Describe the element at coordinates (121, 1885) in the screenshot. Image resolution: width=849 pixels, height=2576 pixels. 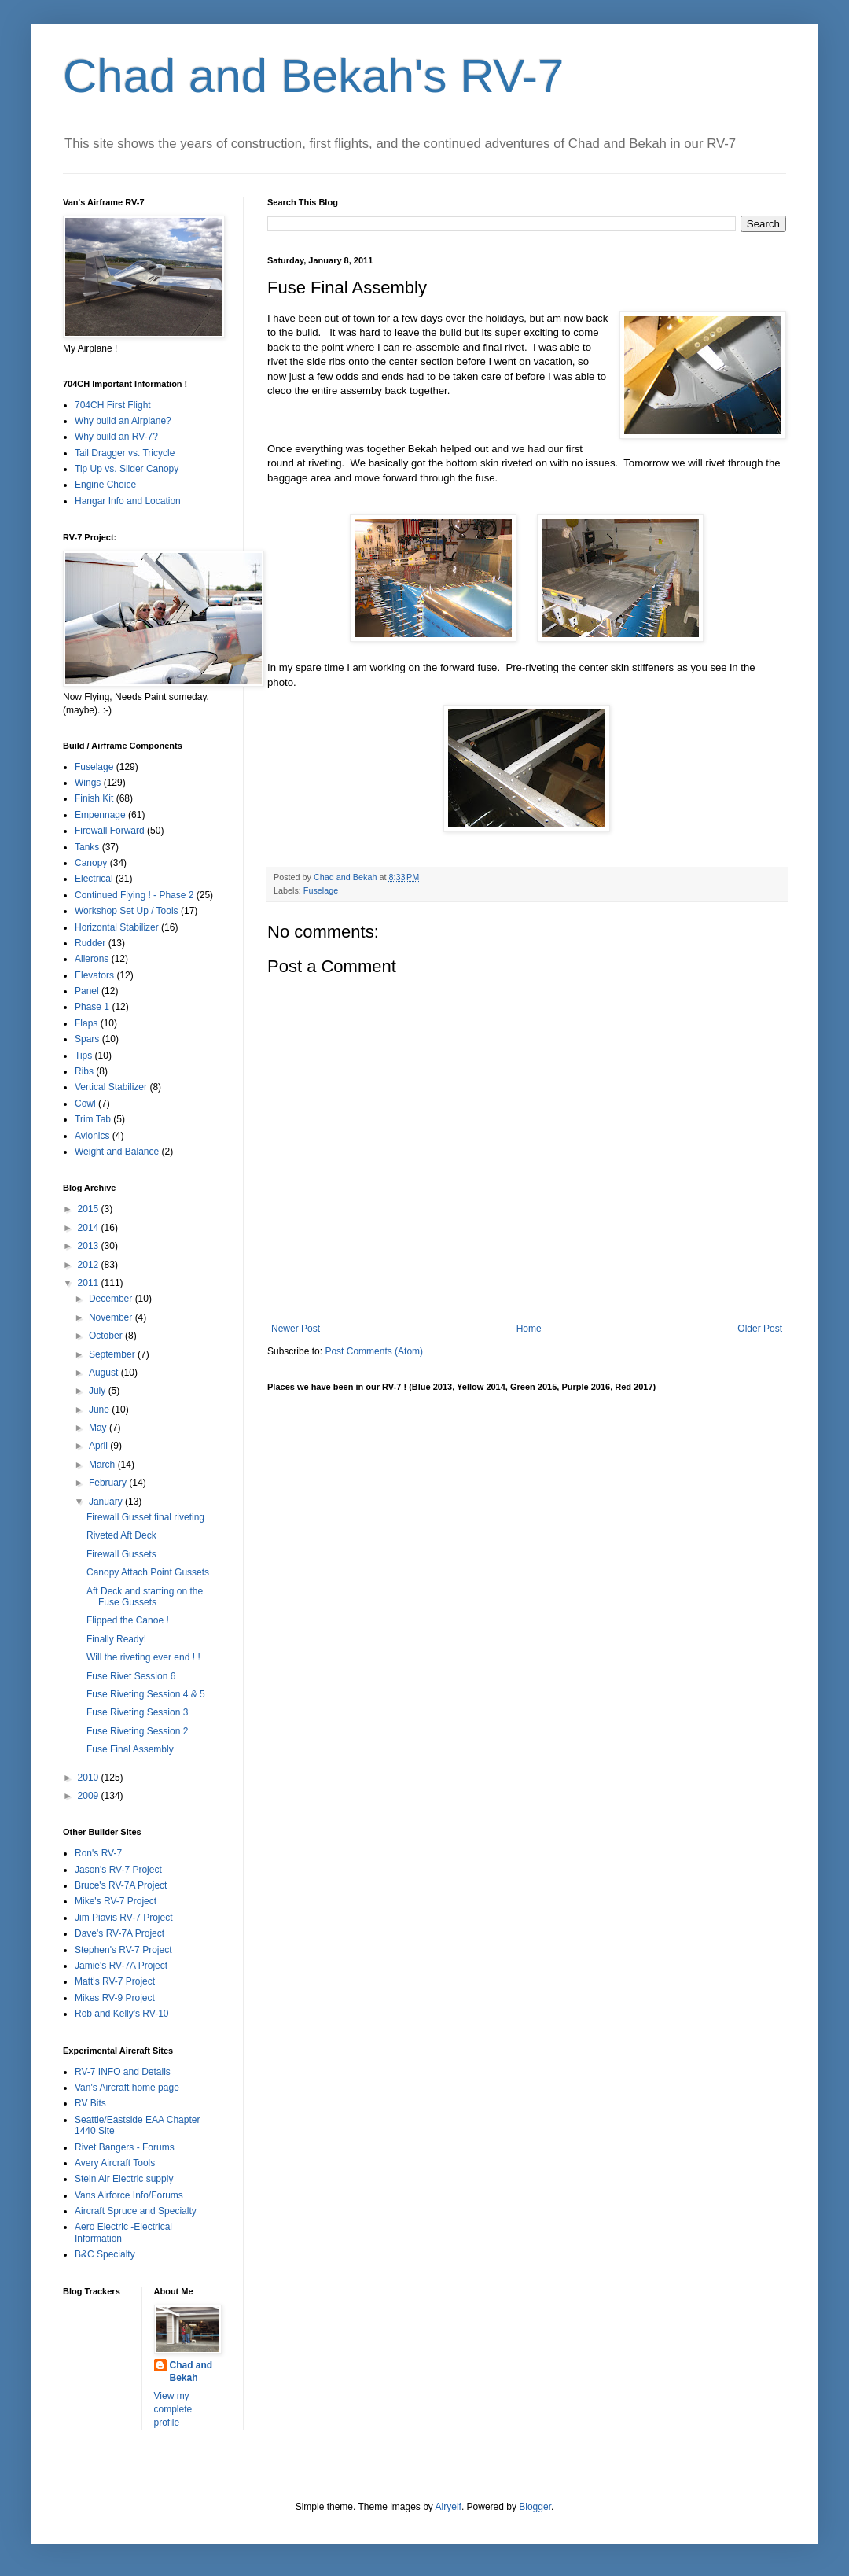
I see `Bruce's RV-7A Project` at that location.